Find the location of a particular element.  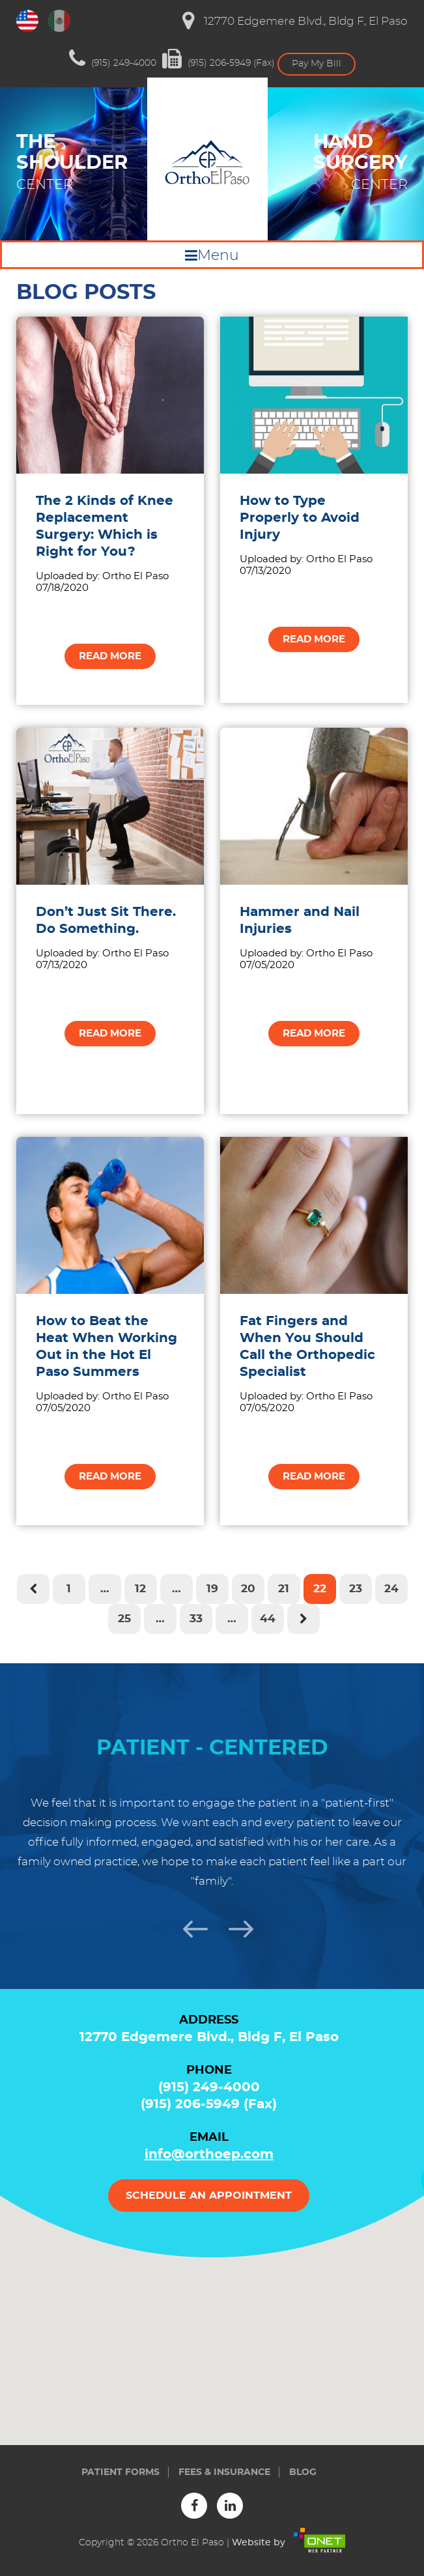

Next is located at coordinates (235, 1927).